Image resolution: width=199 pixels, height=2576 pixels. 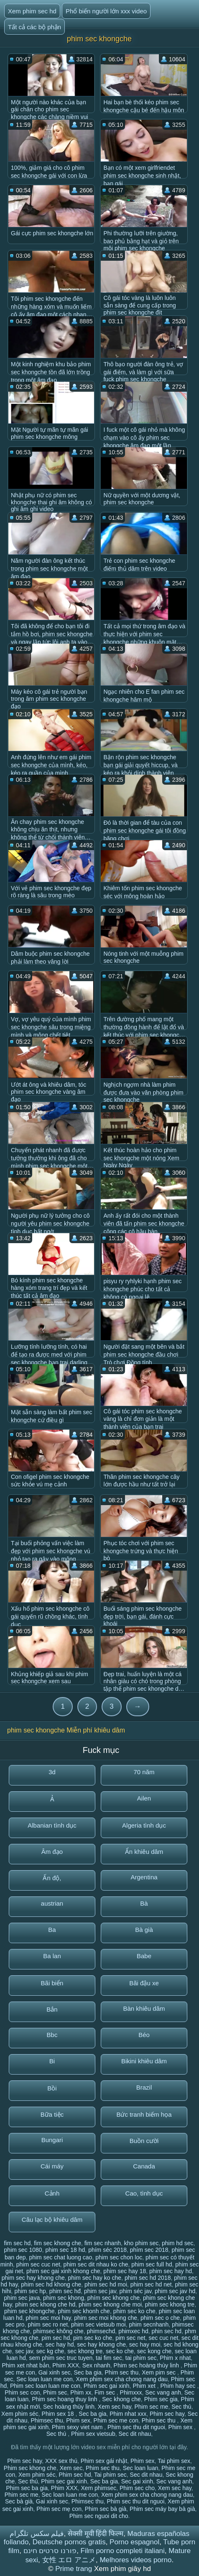 What do you see at coordinates (124, 2271) in the screenshot?
I see `phim sec hay 18` at bounding box center [124, 2271].